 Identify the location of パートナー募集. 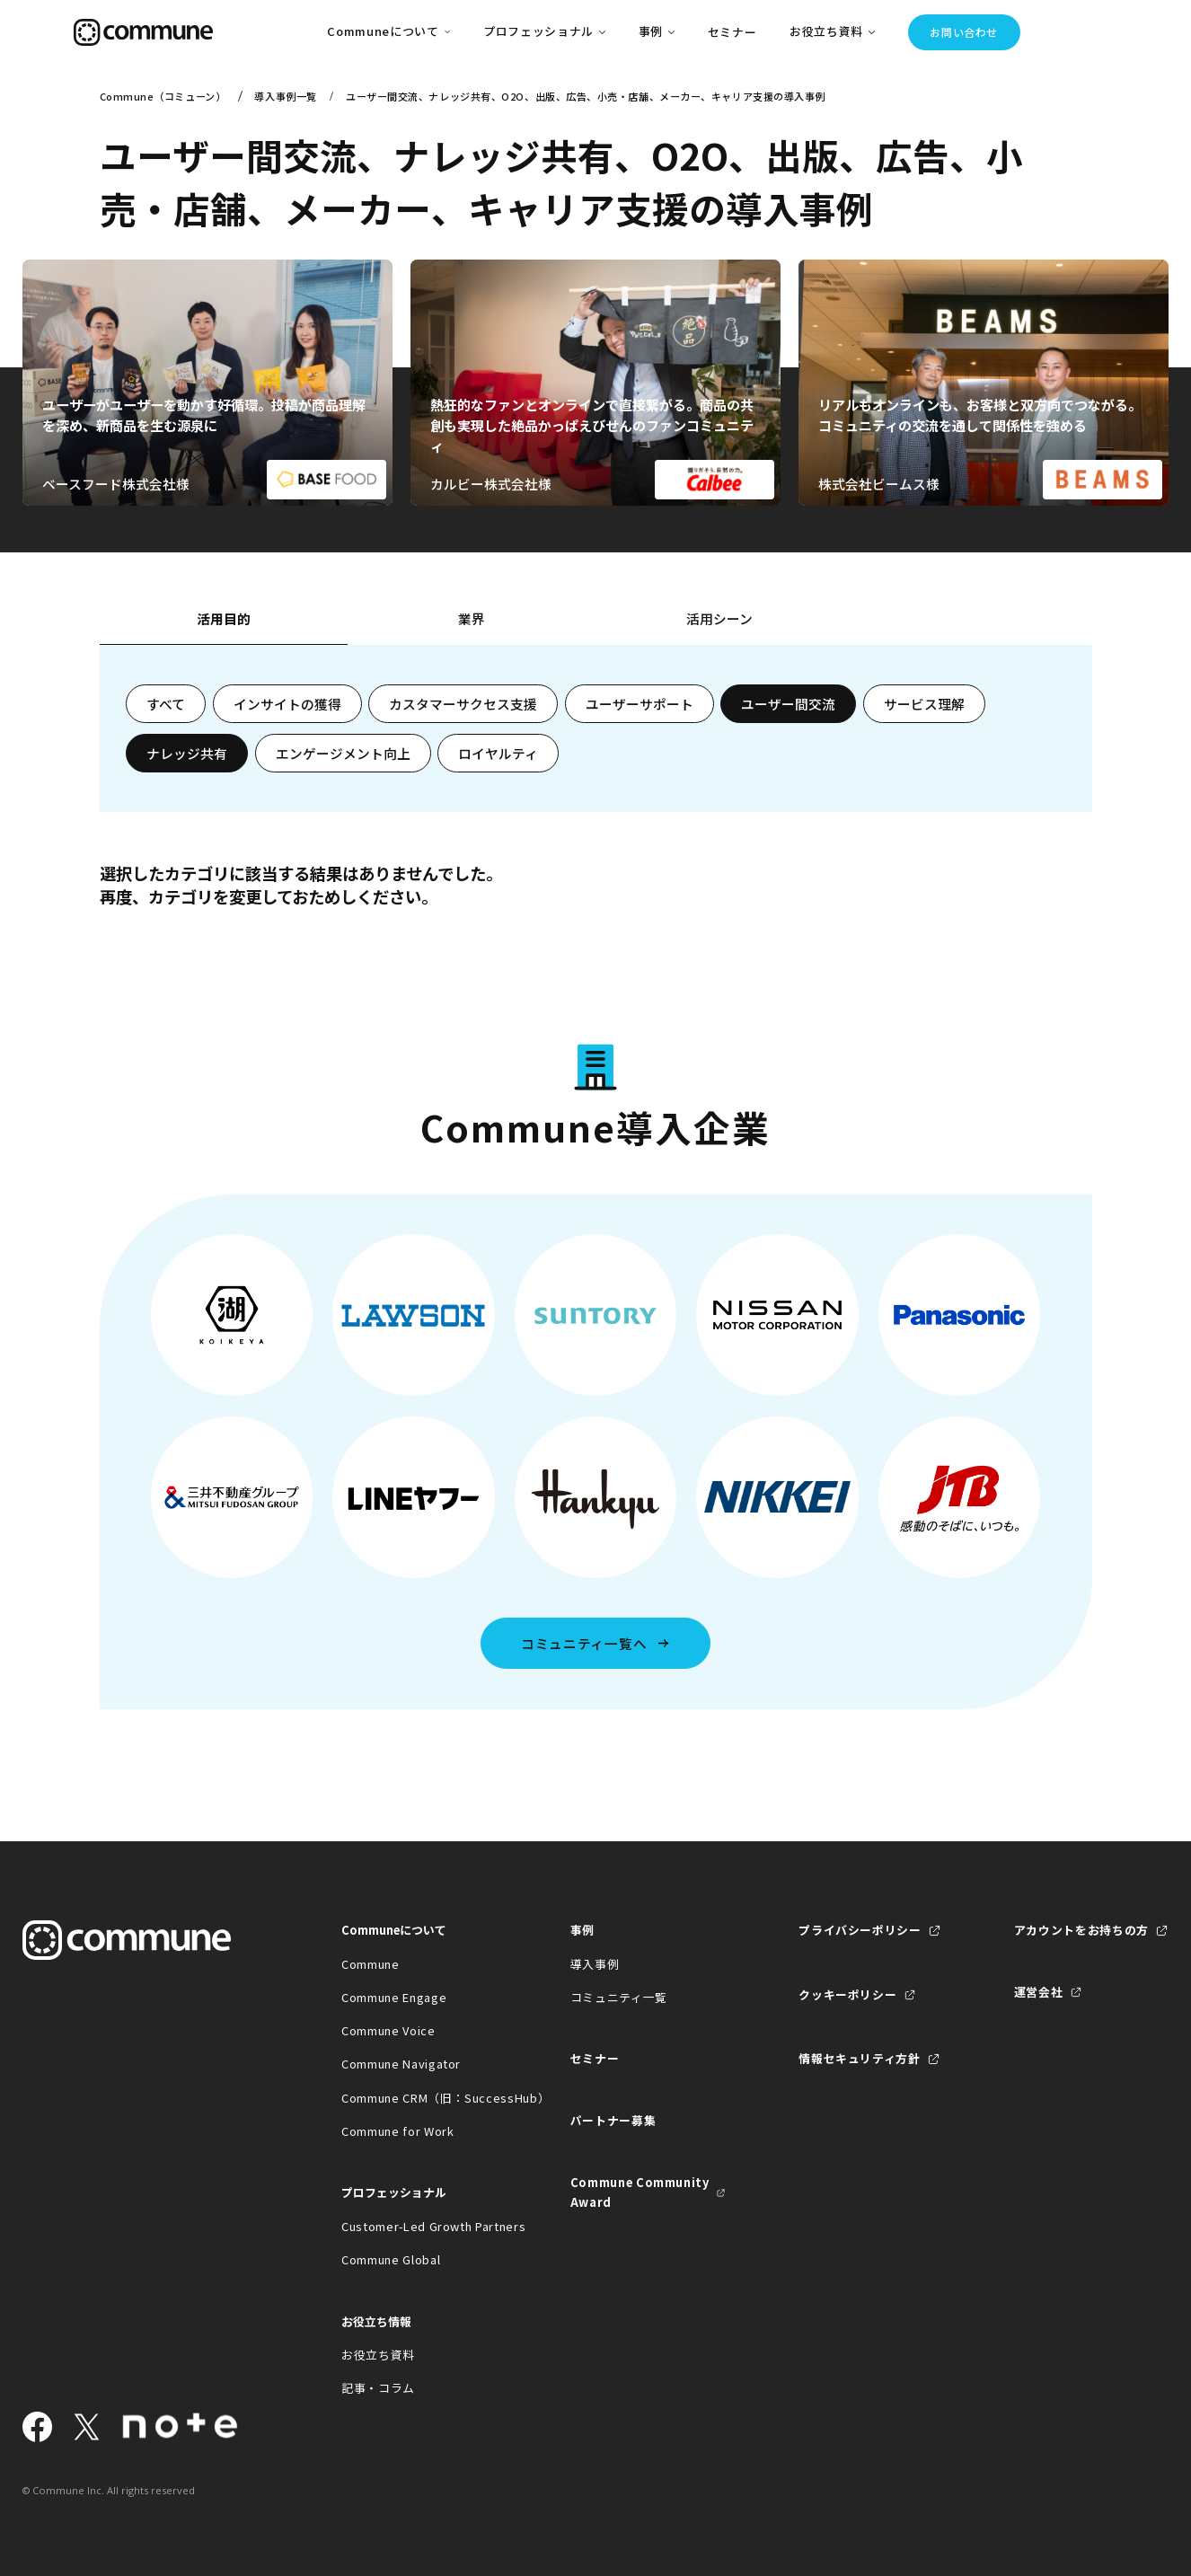
(613, 2120).